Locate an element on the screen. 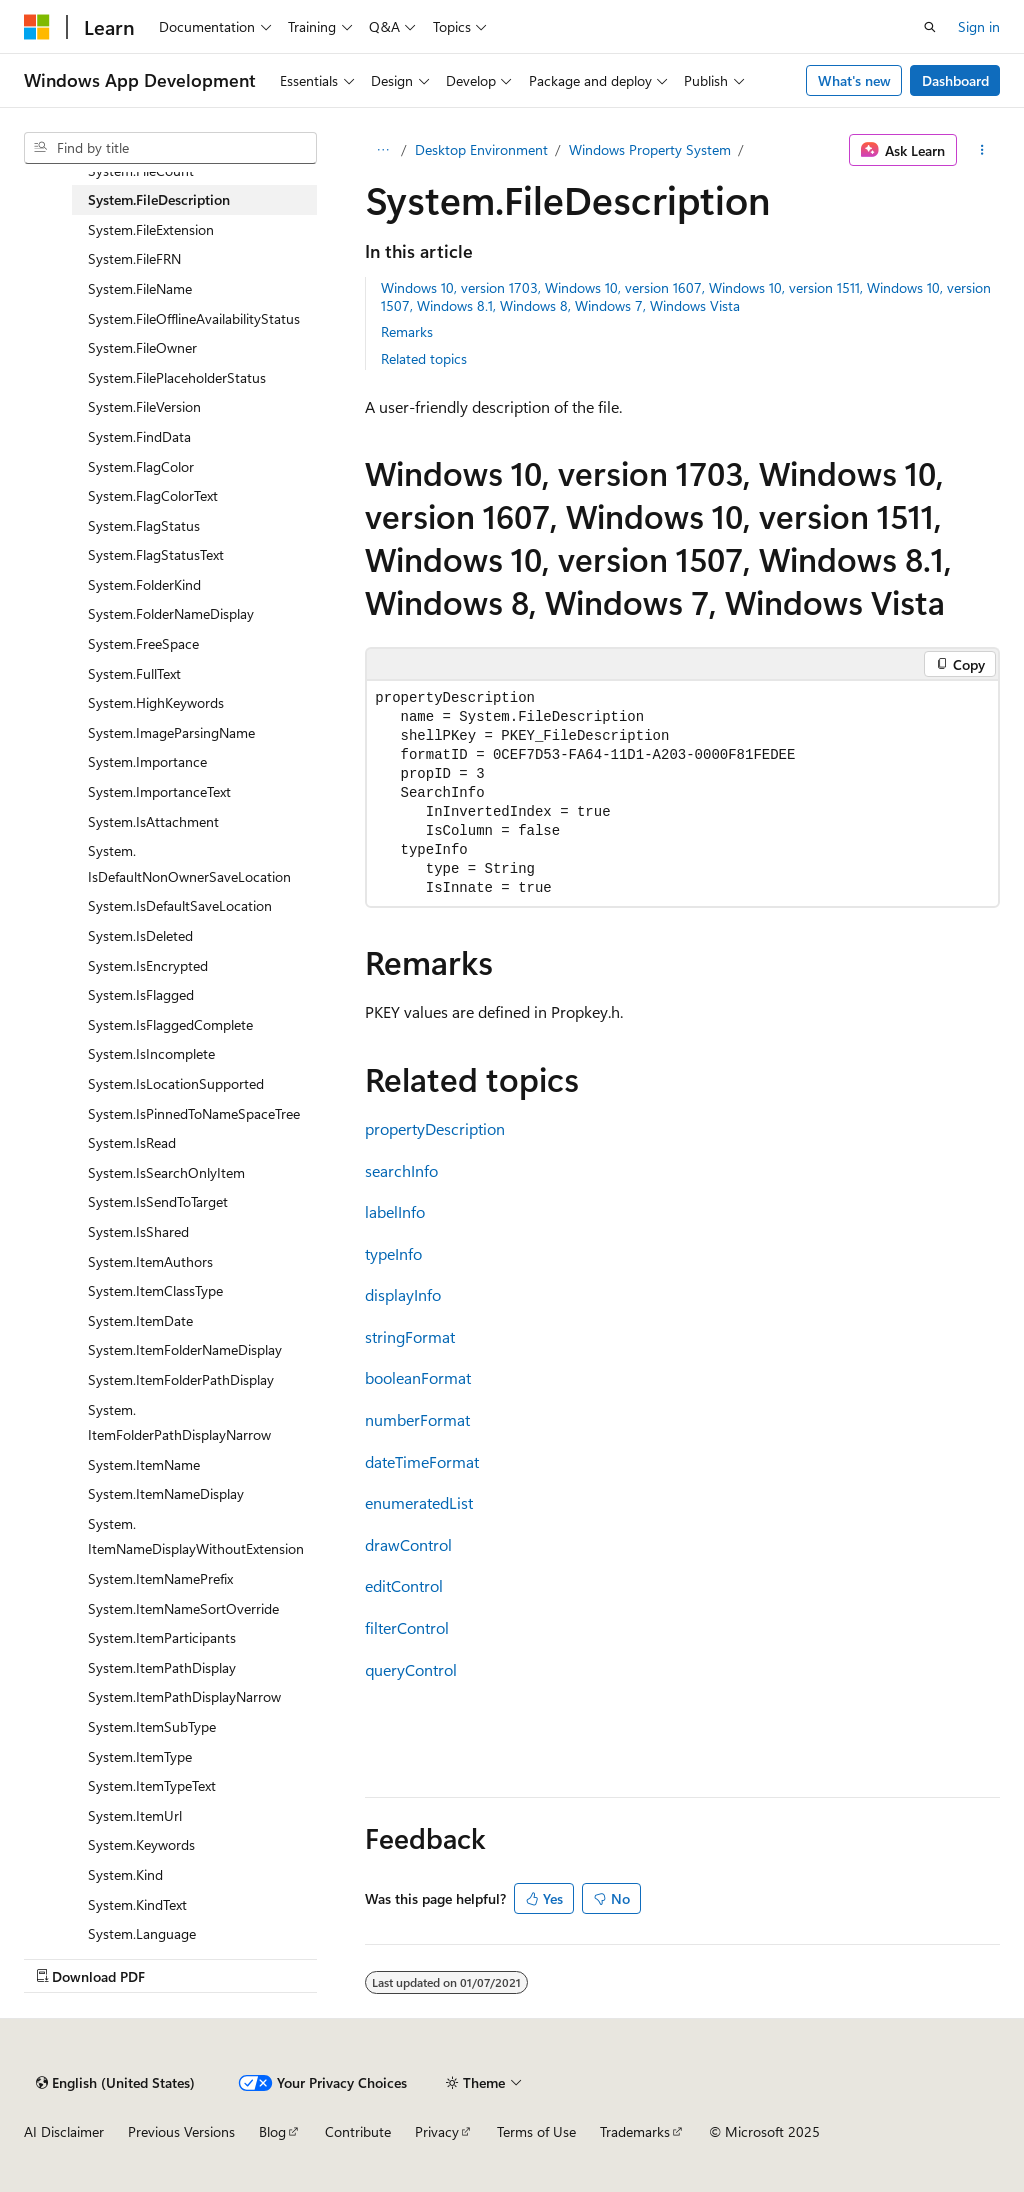  System.ItemType [treeitem] is located at coordinates (140, 1756).